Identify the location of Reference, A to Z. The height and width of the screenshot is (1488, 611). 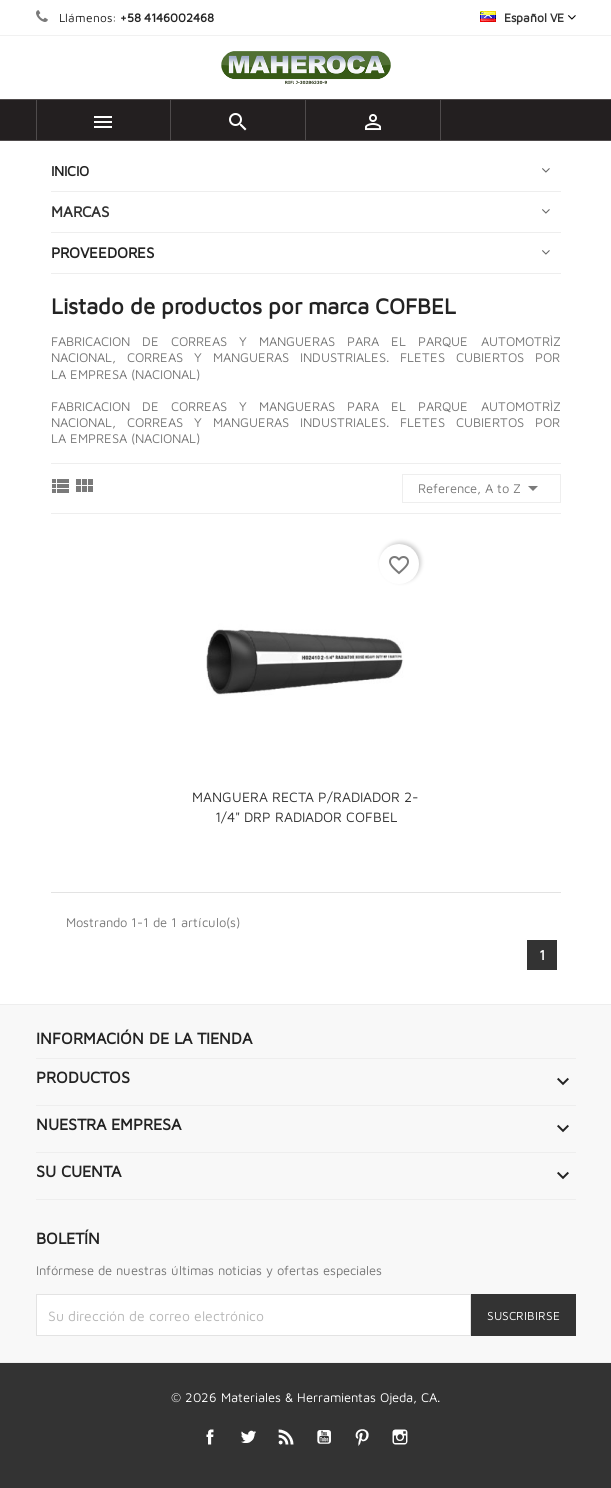
(481, 488).